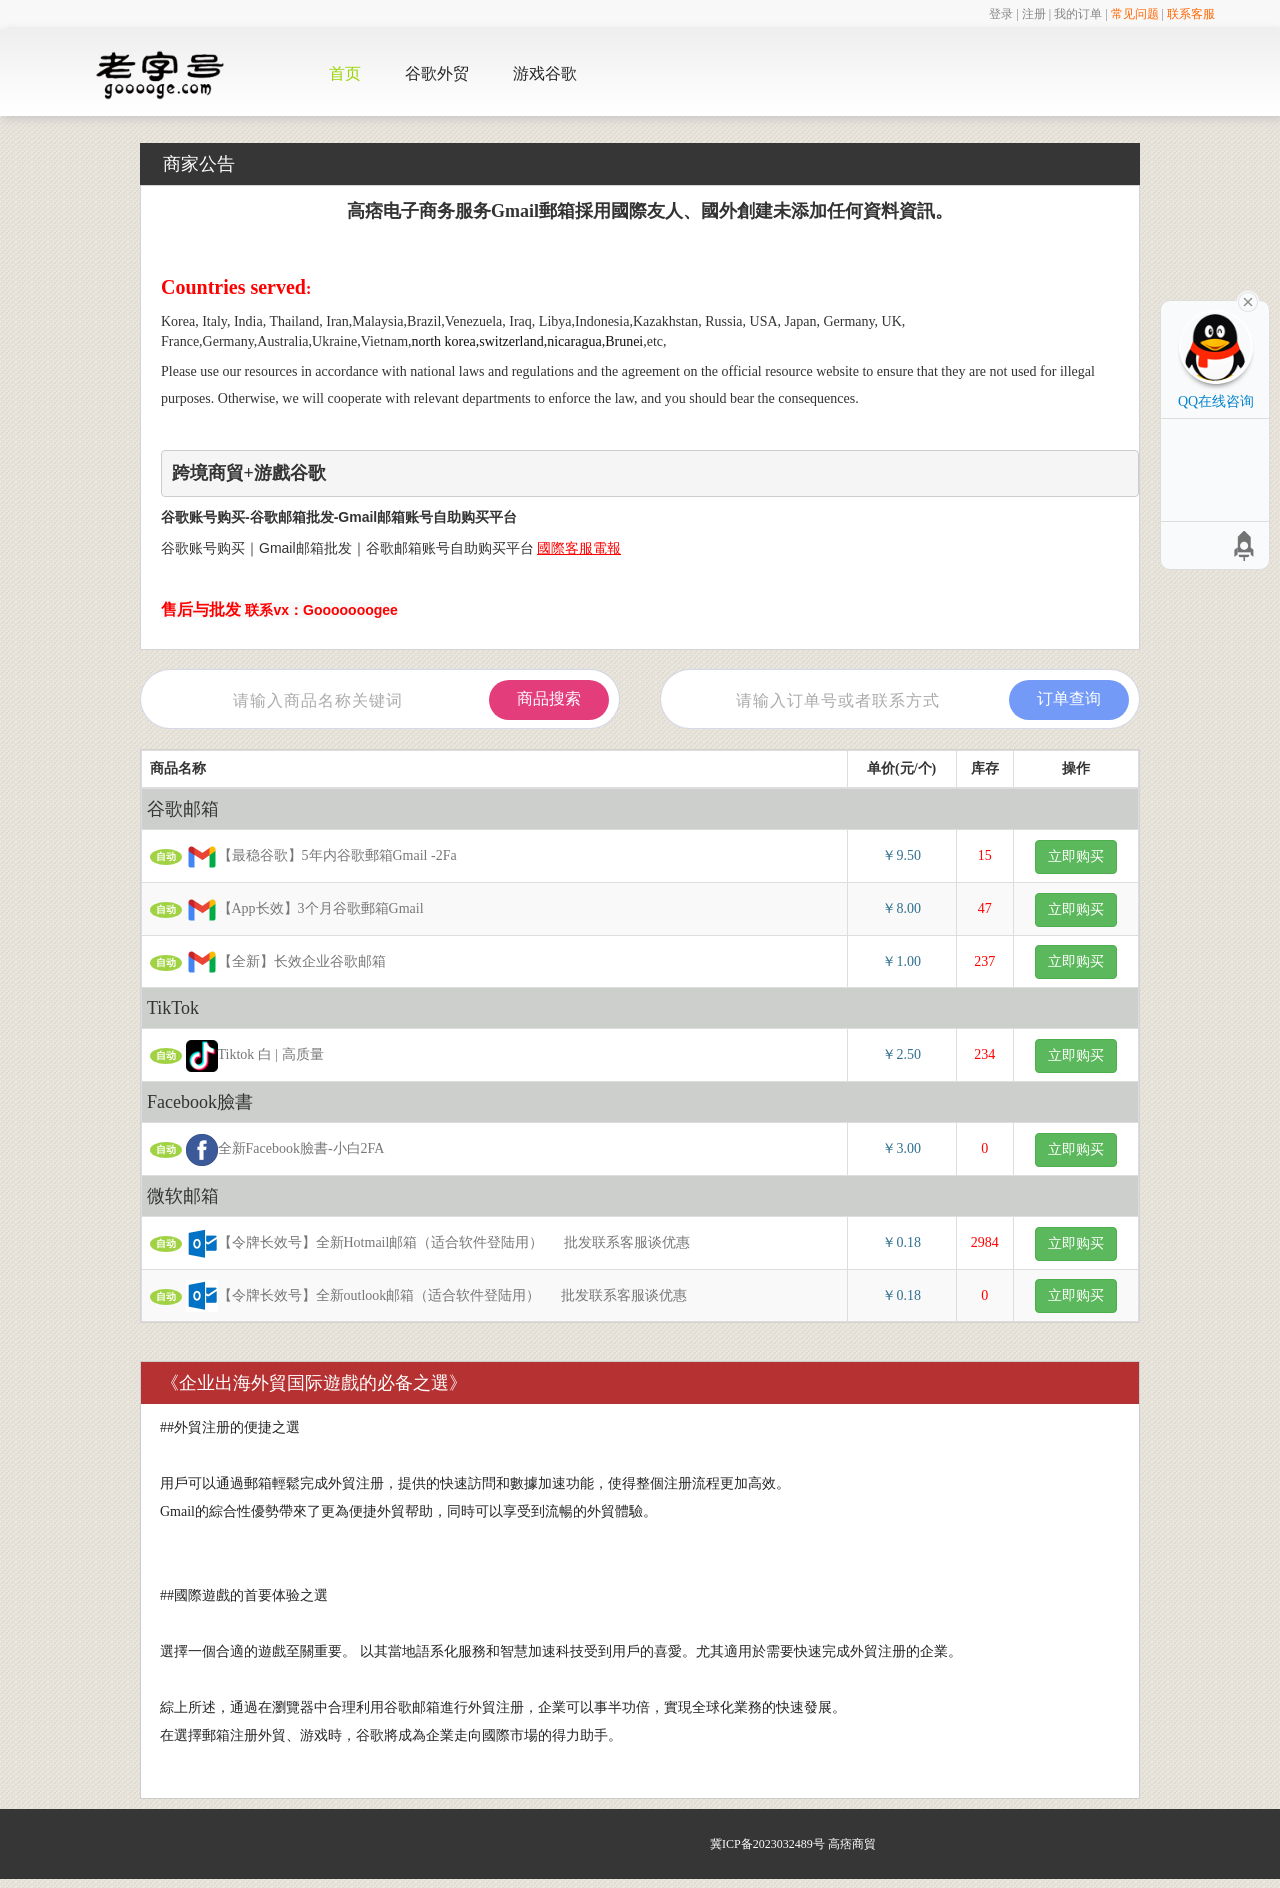 The width and height of the screenshot is (1280, 1888). Describe the element at coordinates (1135, 14) in the screenshot. I see `常见问题` at that location.